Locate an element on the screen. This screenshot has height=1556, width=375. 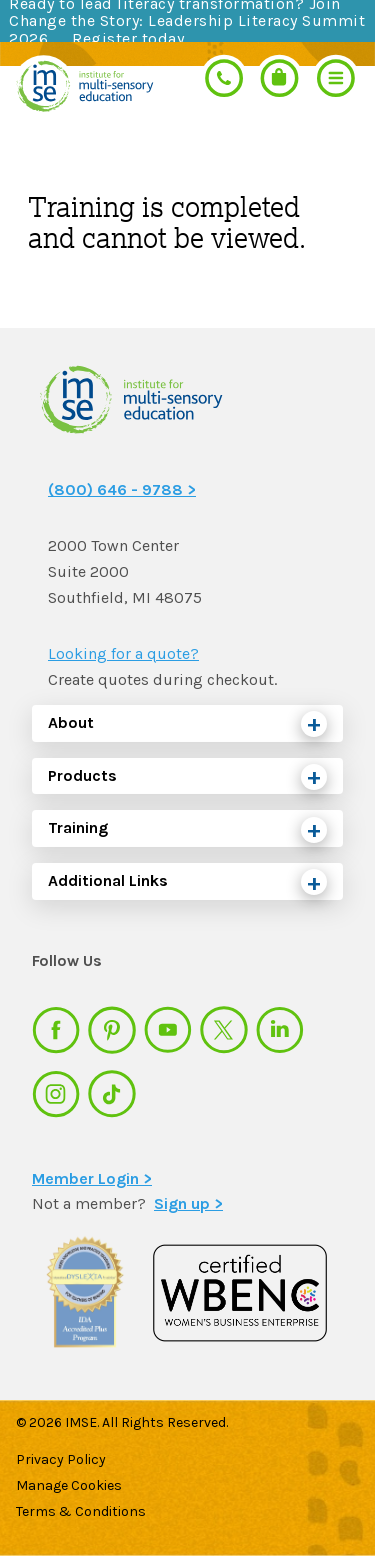
Additional Links is located at coordinates (108, 880).